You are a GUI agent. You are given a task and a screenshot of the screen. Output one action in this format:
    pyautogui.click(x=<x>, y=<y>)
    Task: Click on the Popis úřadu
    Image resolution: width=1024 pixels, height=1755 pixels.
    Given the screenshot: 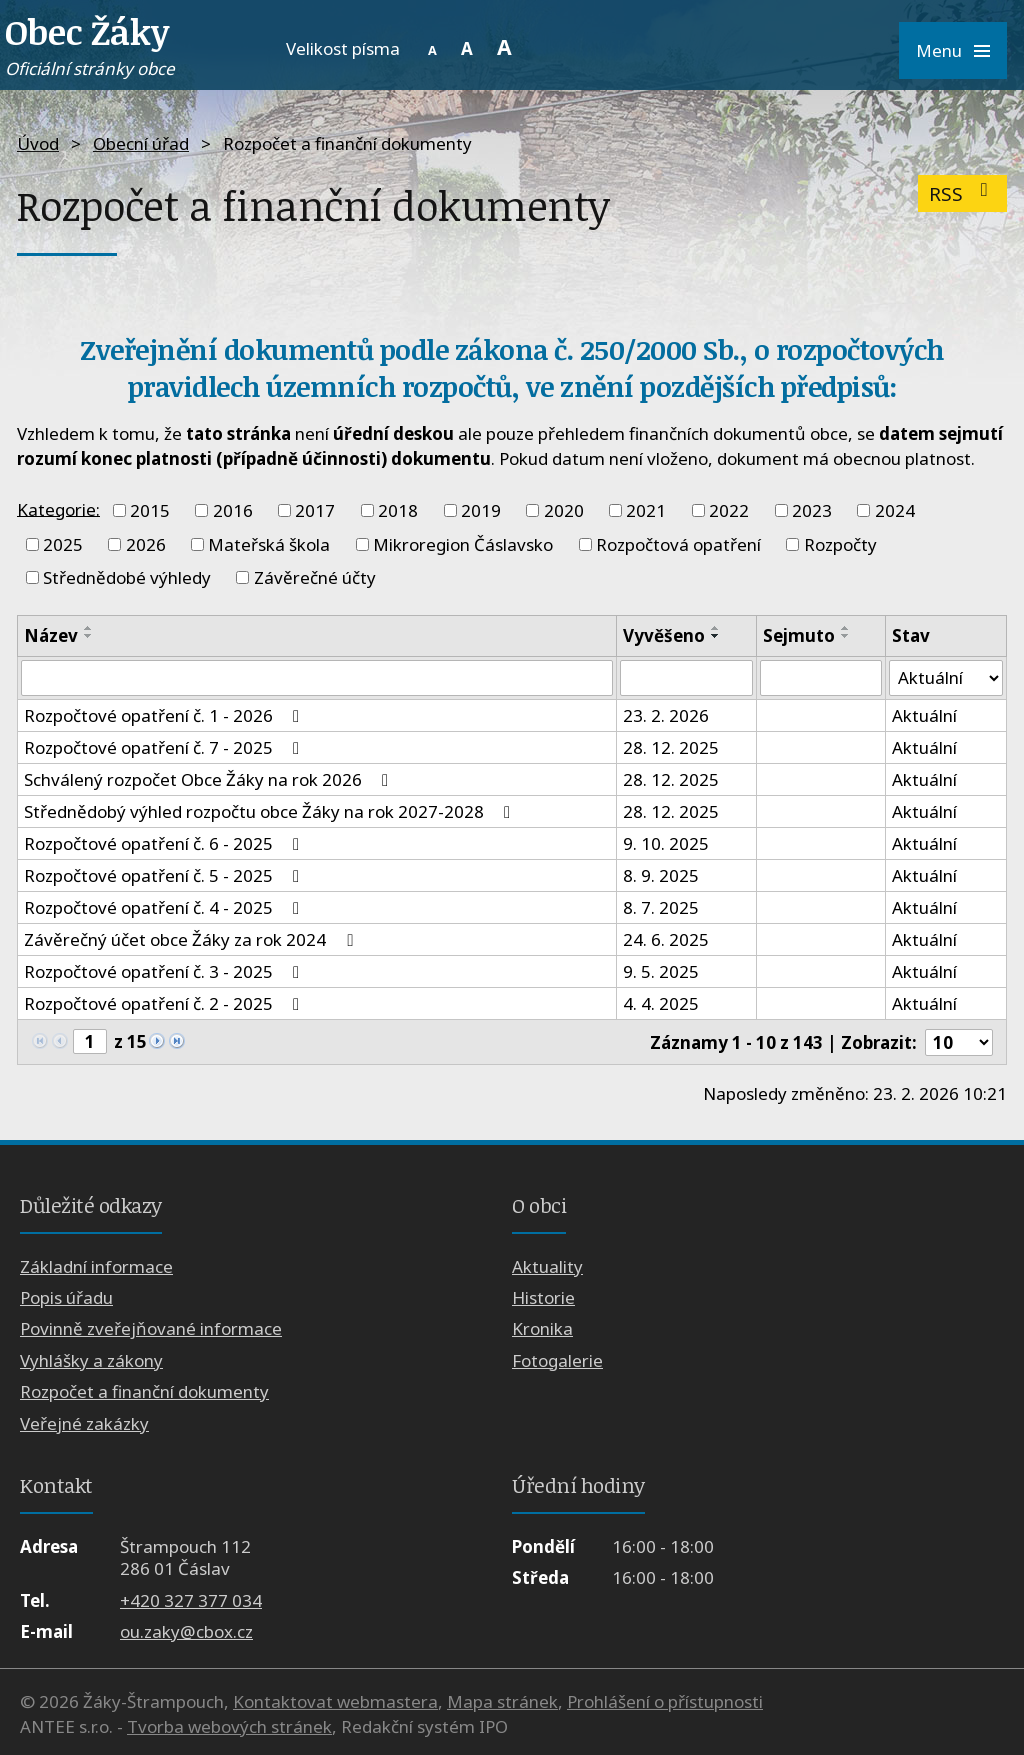 What is the action you would take?
    pyautogui.click(x=66, y=1297)
    